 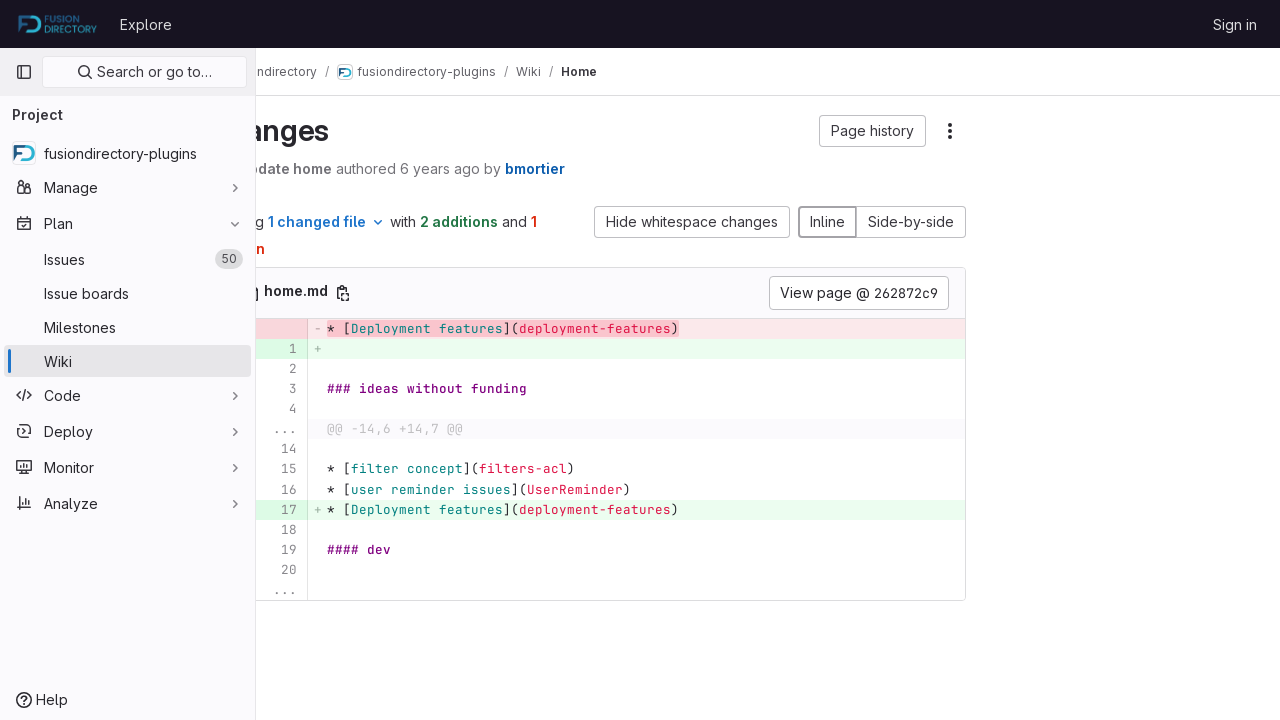 What do you see at coordinates (859, 293) in the screenshot?
I see `View page @` at bounding box center [859, 293].